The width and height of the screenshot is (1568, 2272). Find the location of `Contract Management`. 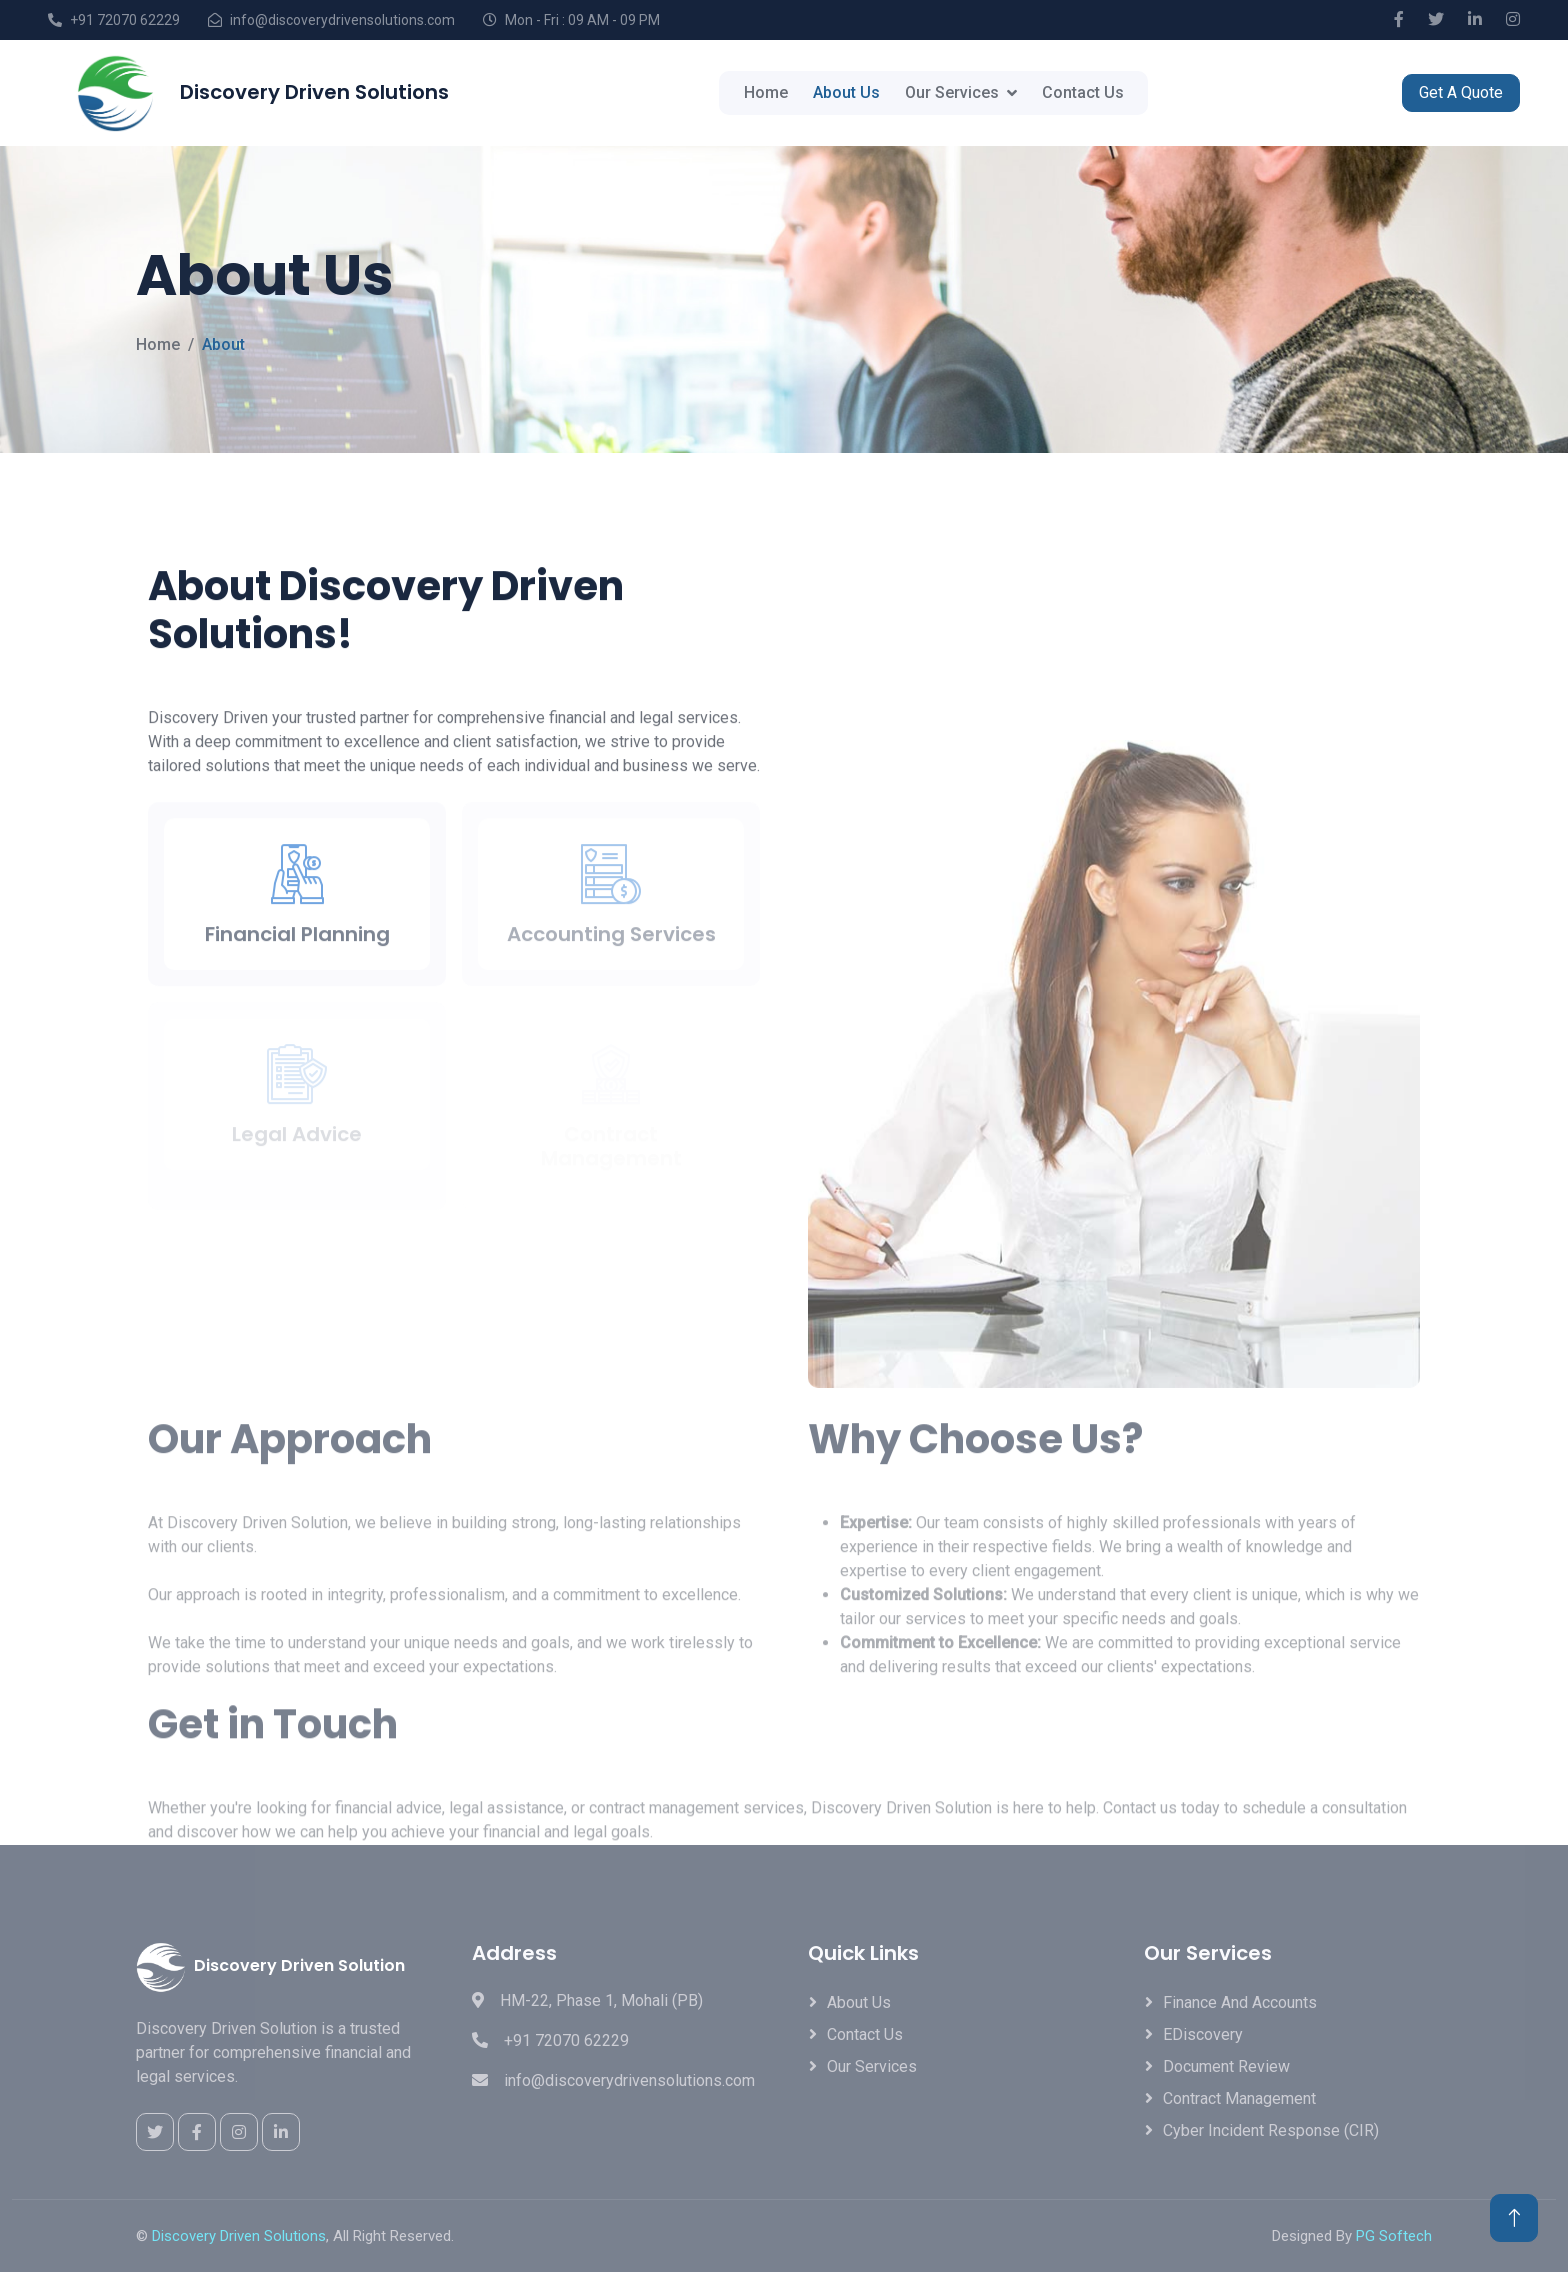

Contract Management is located at coordinates (1239, 2098).